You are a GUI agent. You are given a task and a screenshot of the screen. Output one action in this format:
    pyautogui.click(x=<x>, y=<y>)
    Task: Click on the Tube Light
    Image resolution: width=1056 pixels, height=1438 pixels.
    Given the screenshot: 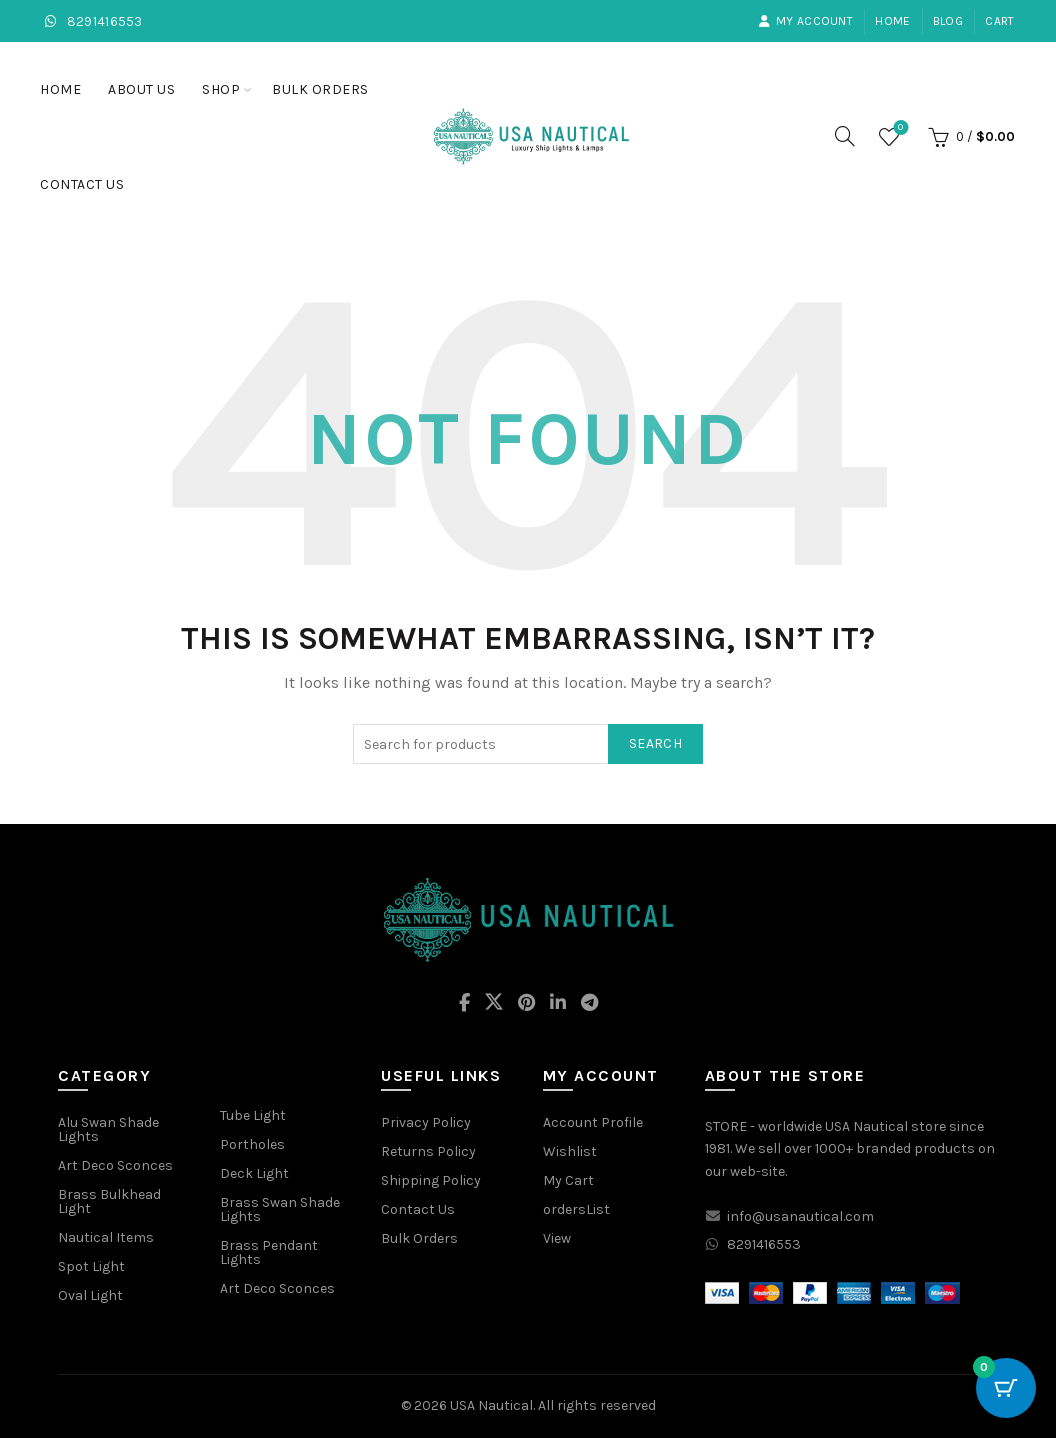 What is the action you would take?
    pyautogui.click(x=253, y=1115)
    